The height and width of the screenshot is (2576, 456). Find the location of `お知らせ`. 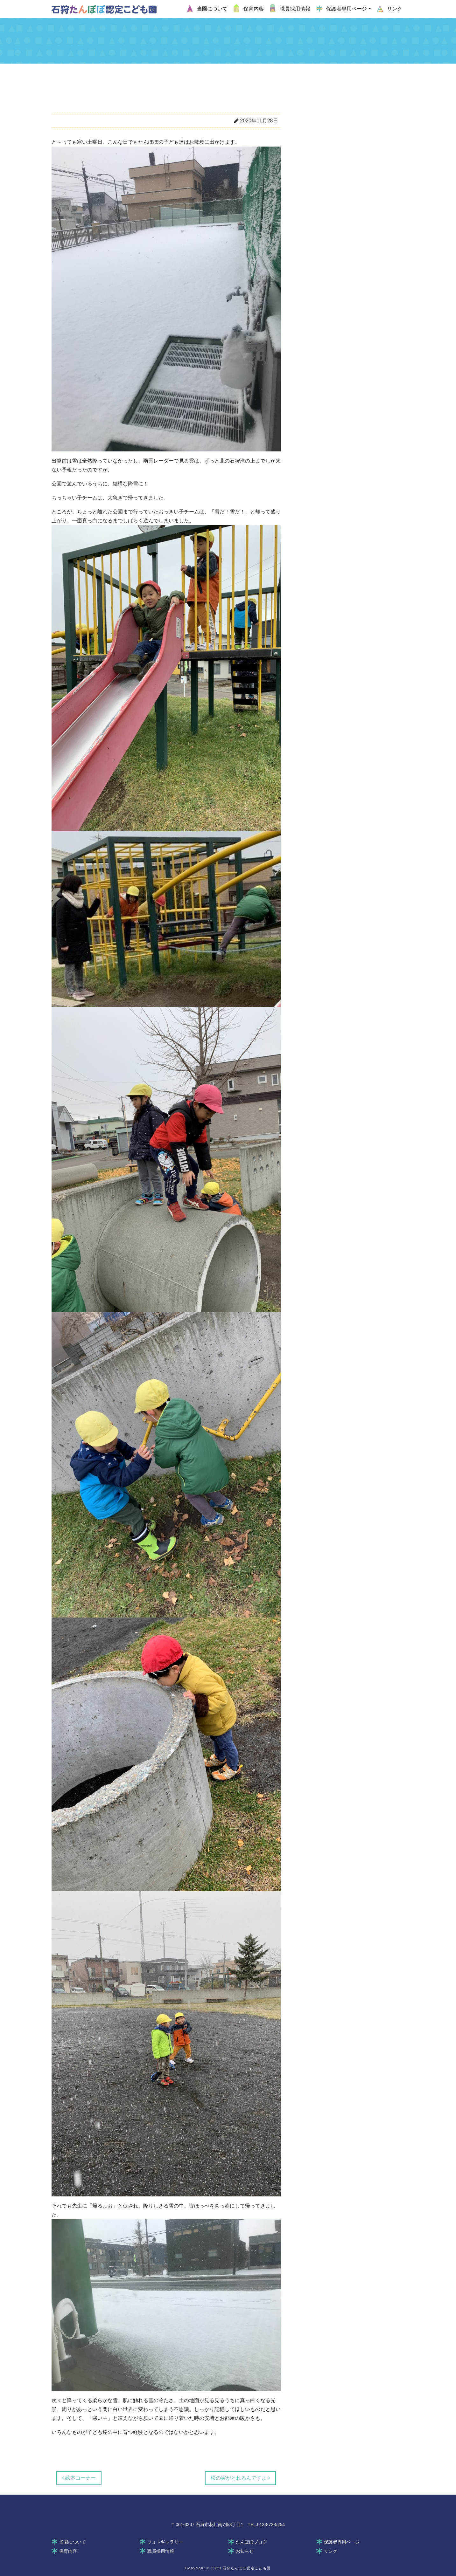

お知らせ is located at coordinates (245, 2551).